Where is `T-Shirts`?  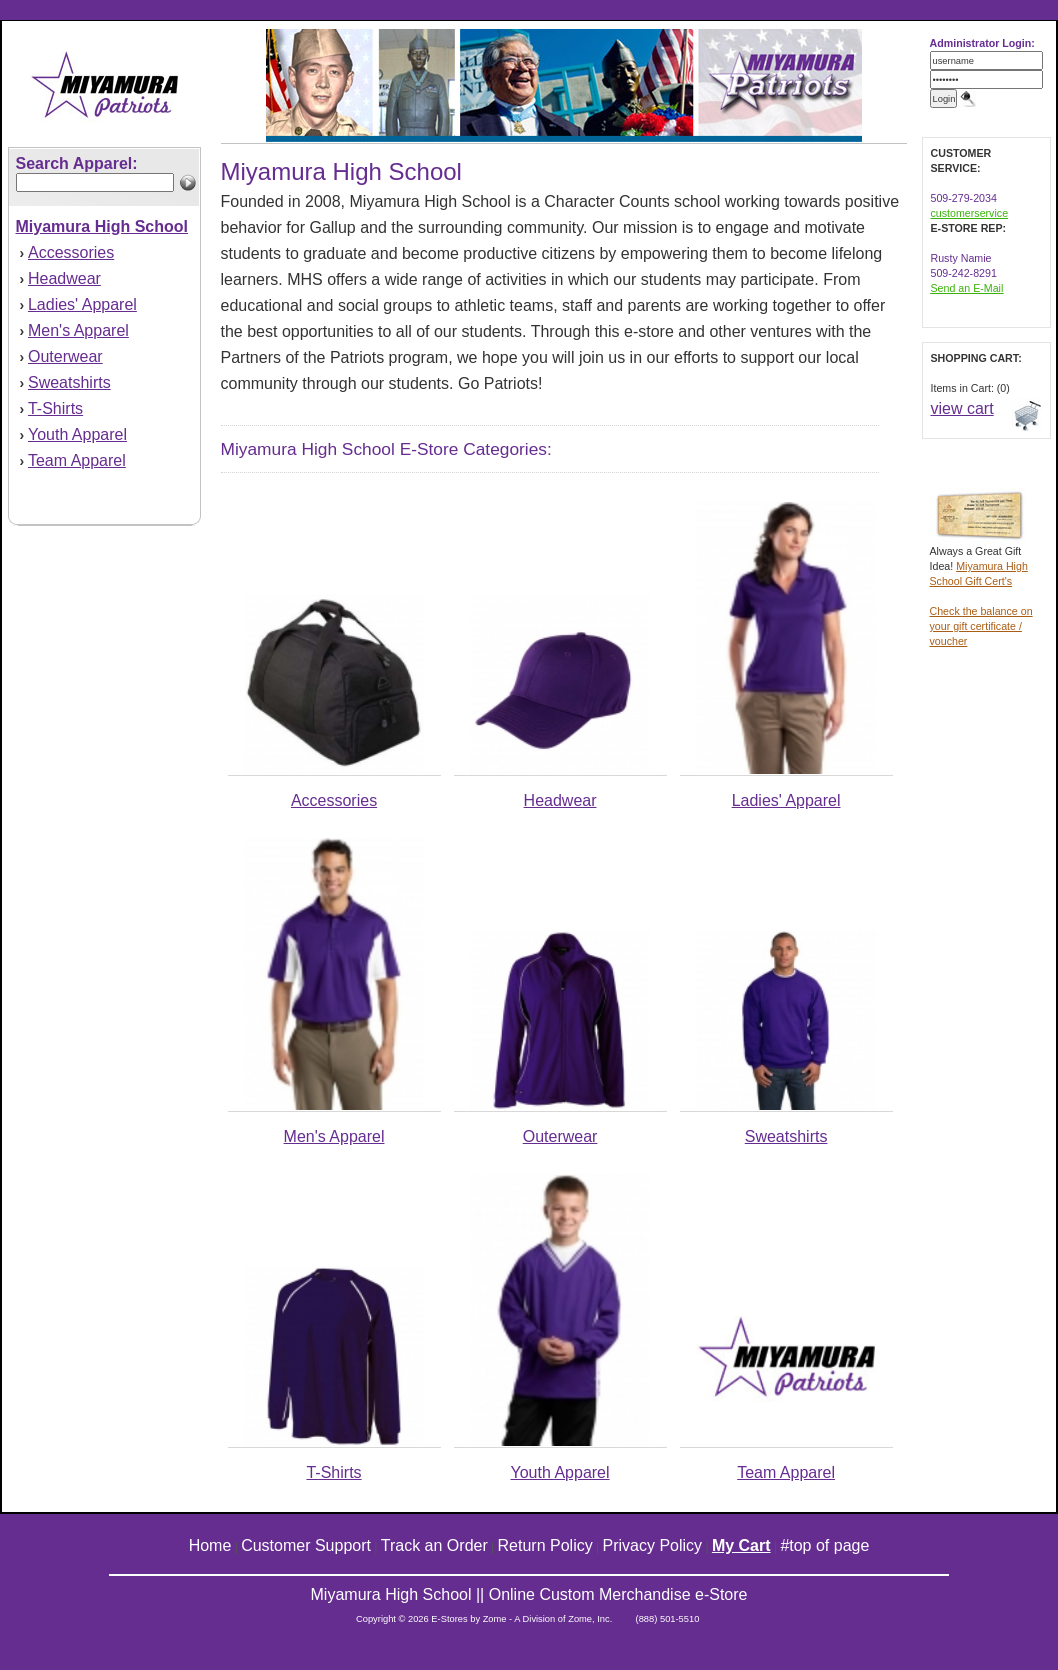
T-Shirts is located at coordinates (55, 408).